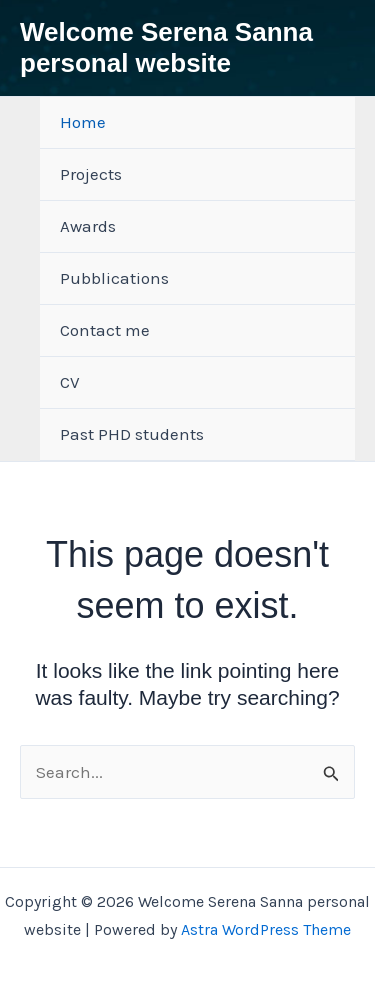 This screenshot has height=988, width=375. Describe the element at coordinates (70, 382) in the screenshot. I see `CV` at that location.